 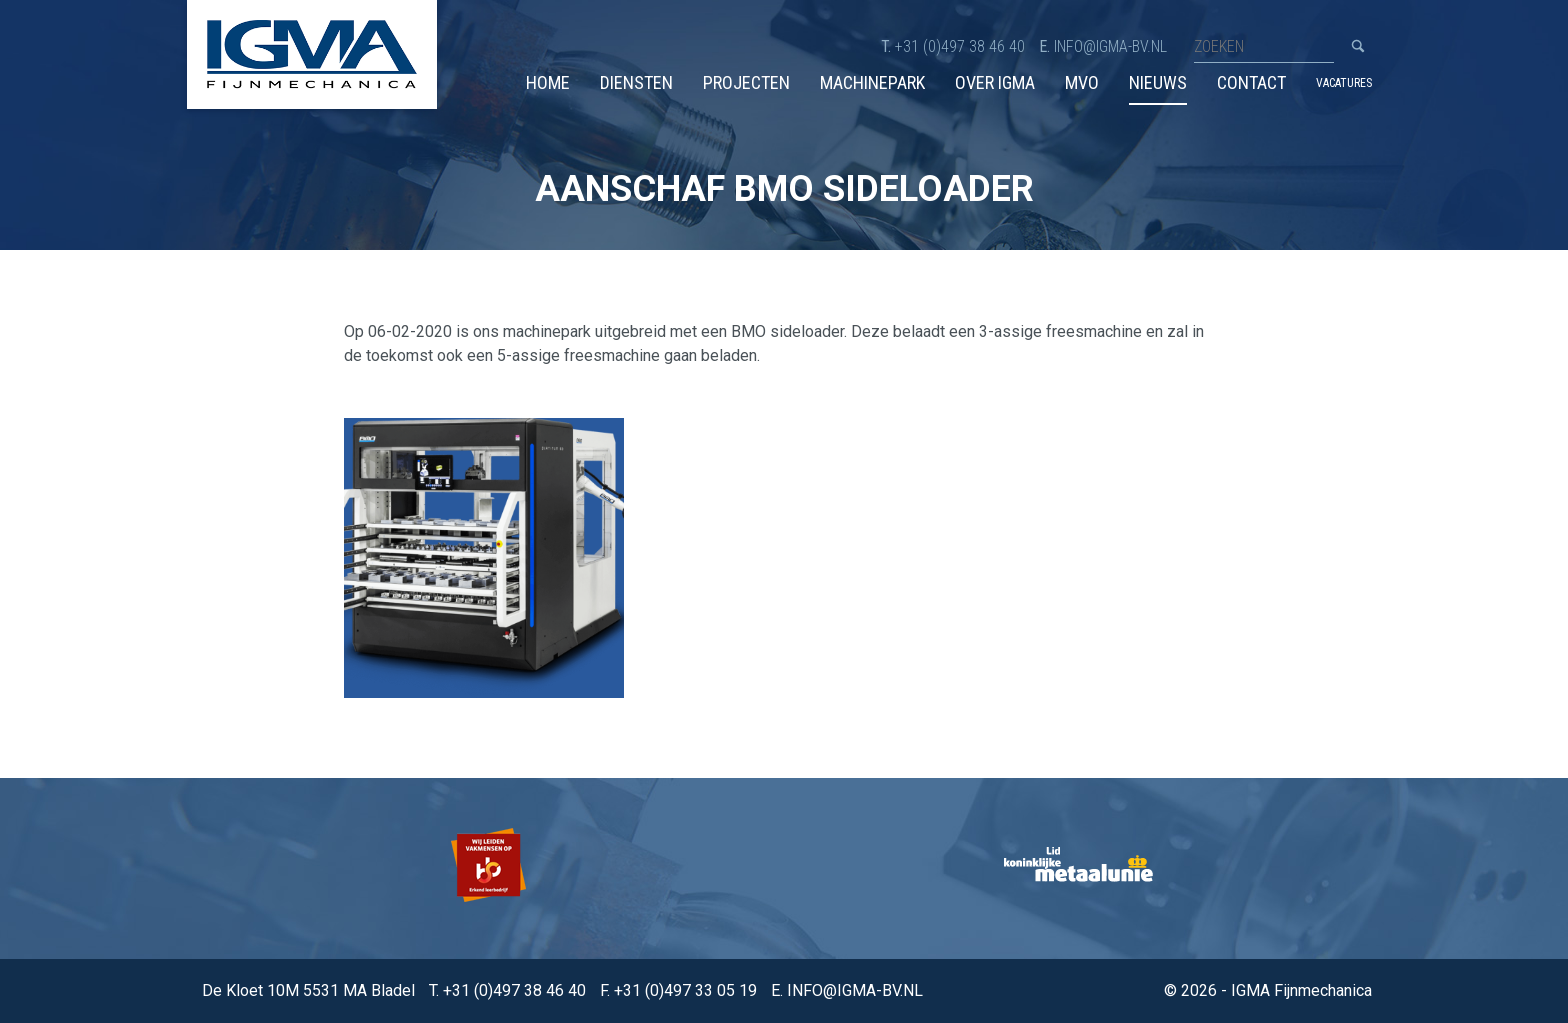 I want to click on Projecten, so click(x=746, y=82).